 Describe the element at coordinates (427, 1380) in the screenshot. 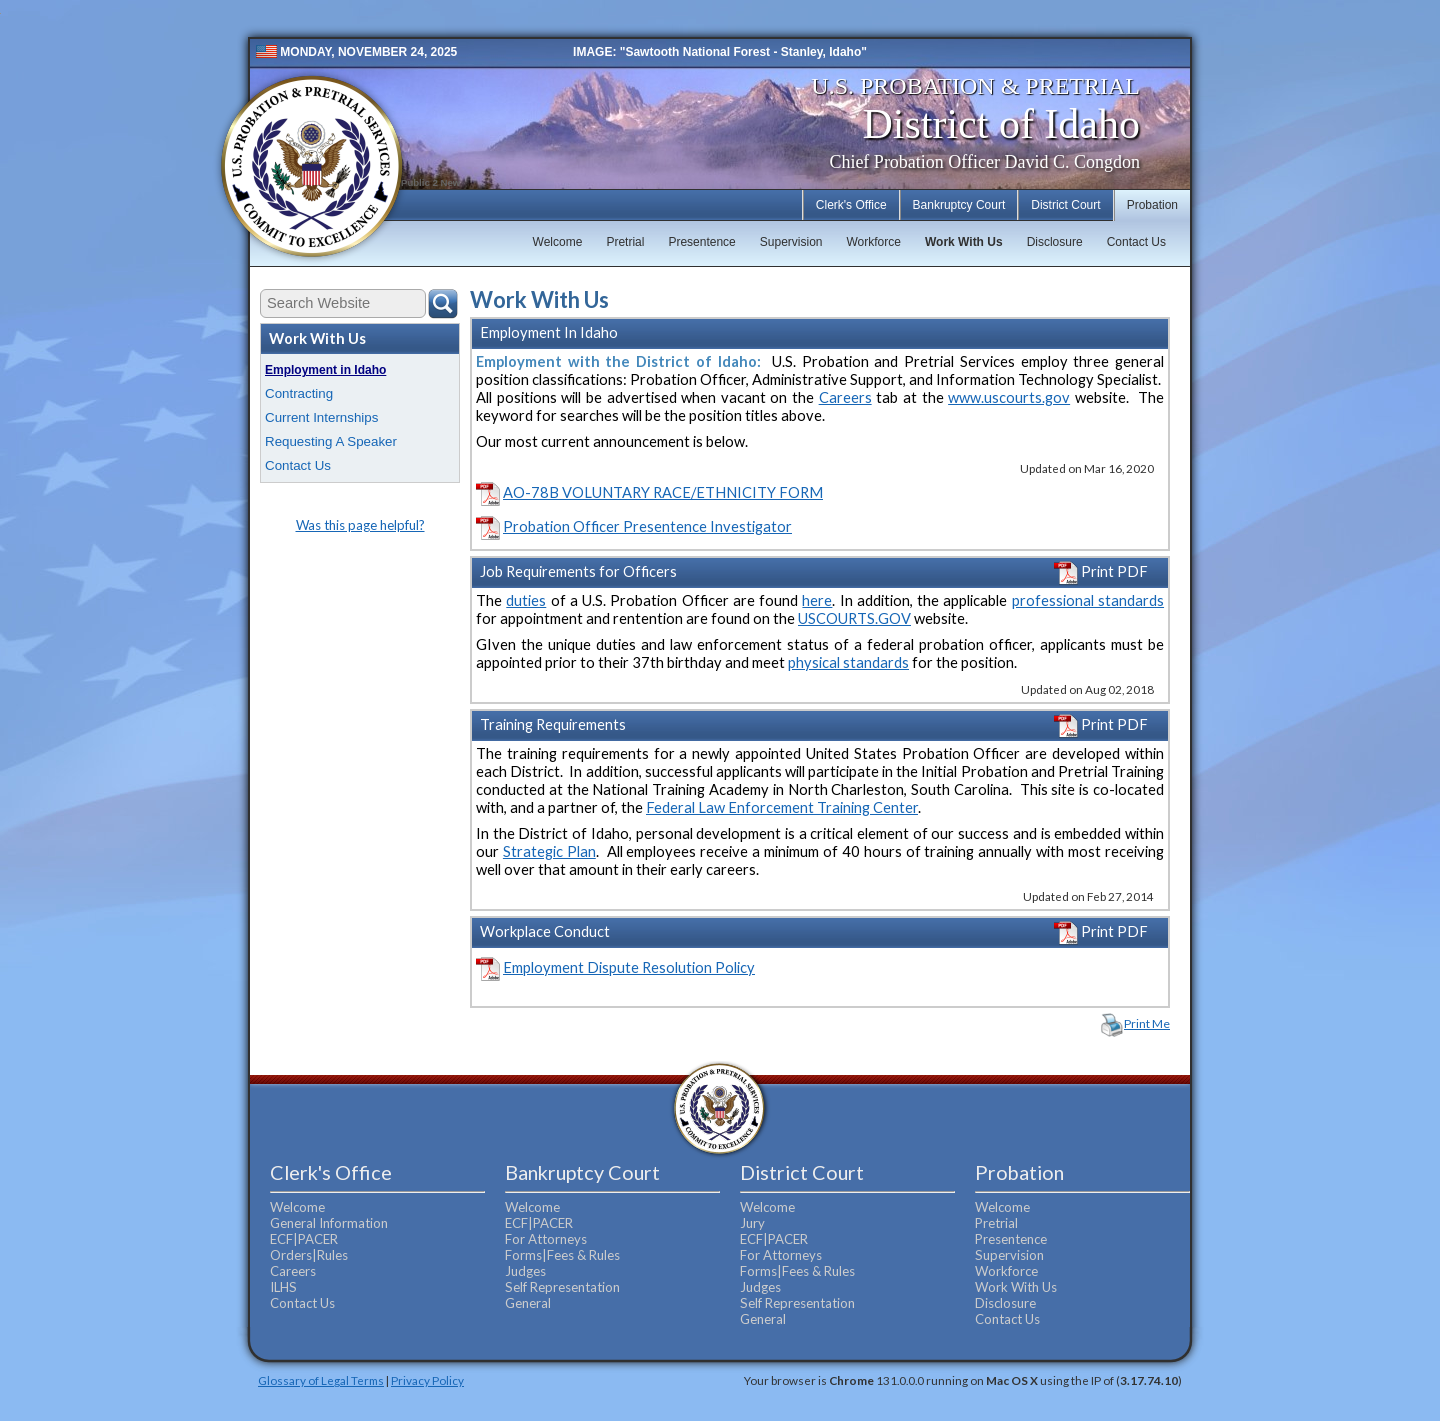

I see `Privacy Policy` at that location.